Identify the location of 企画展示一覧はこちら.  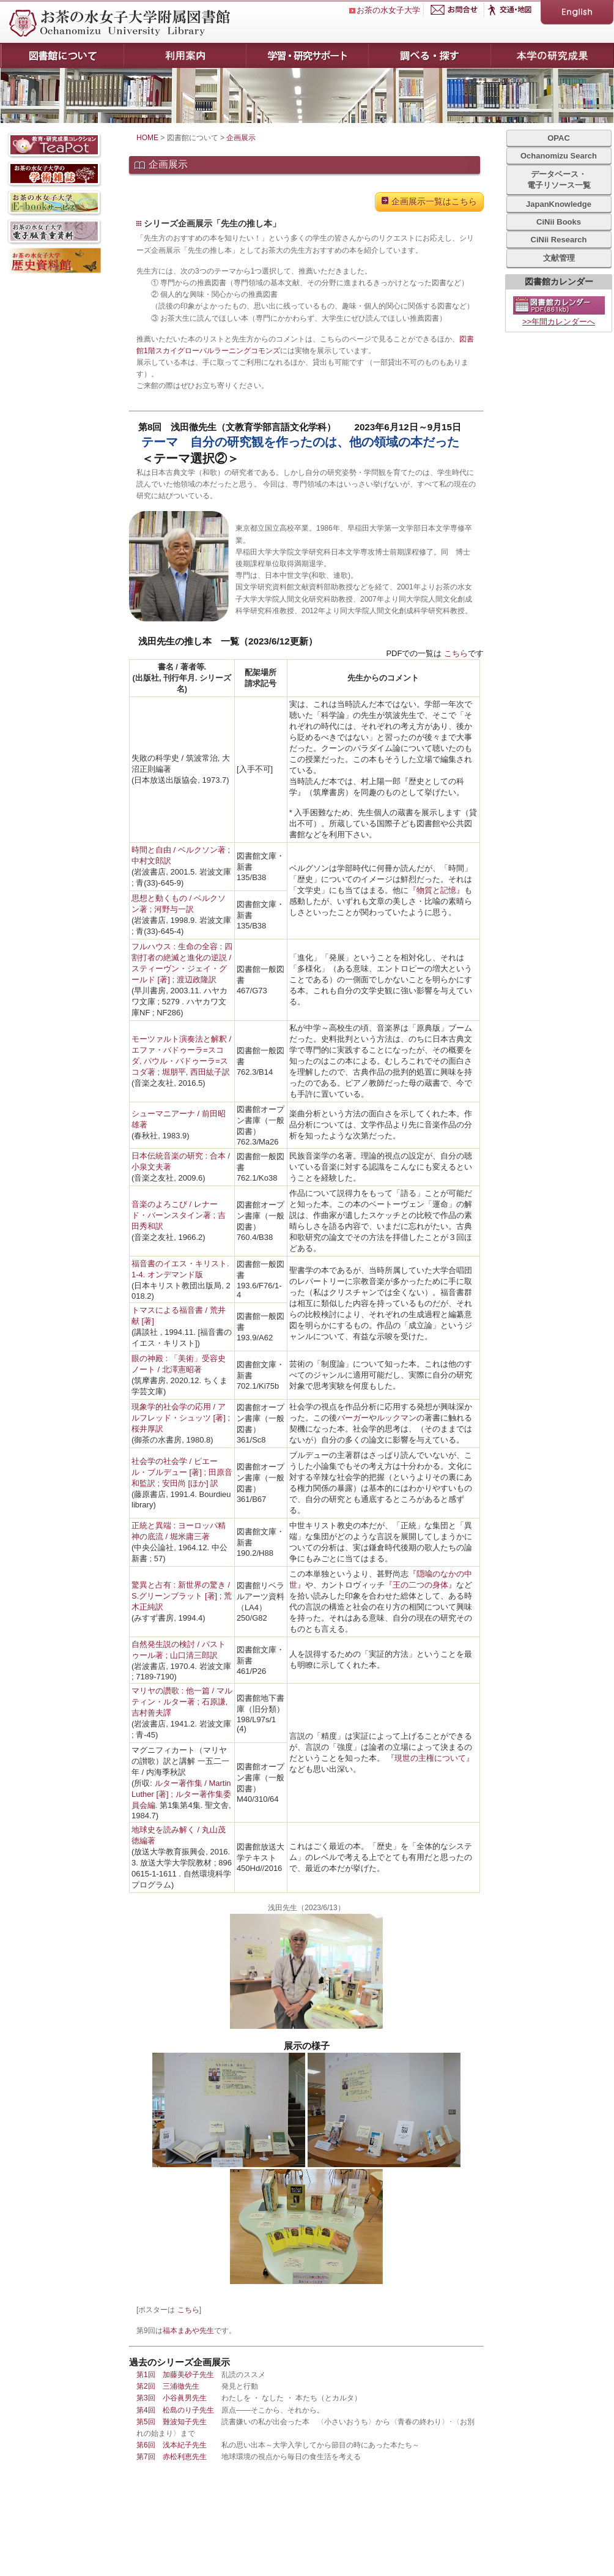
(429, 201).